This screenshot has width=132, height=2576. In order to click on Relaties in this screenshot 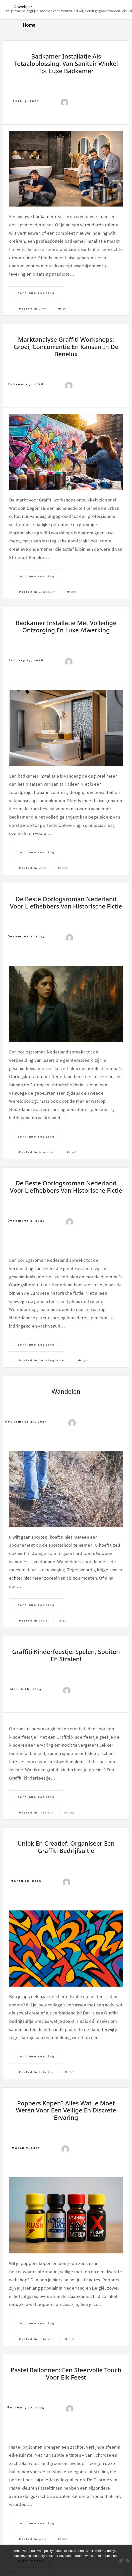, I will do `click(46, 1812)`.